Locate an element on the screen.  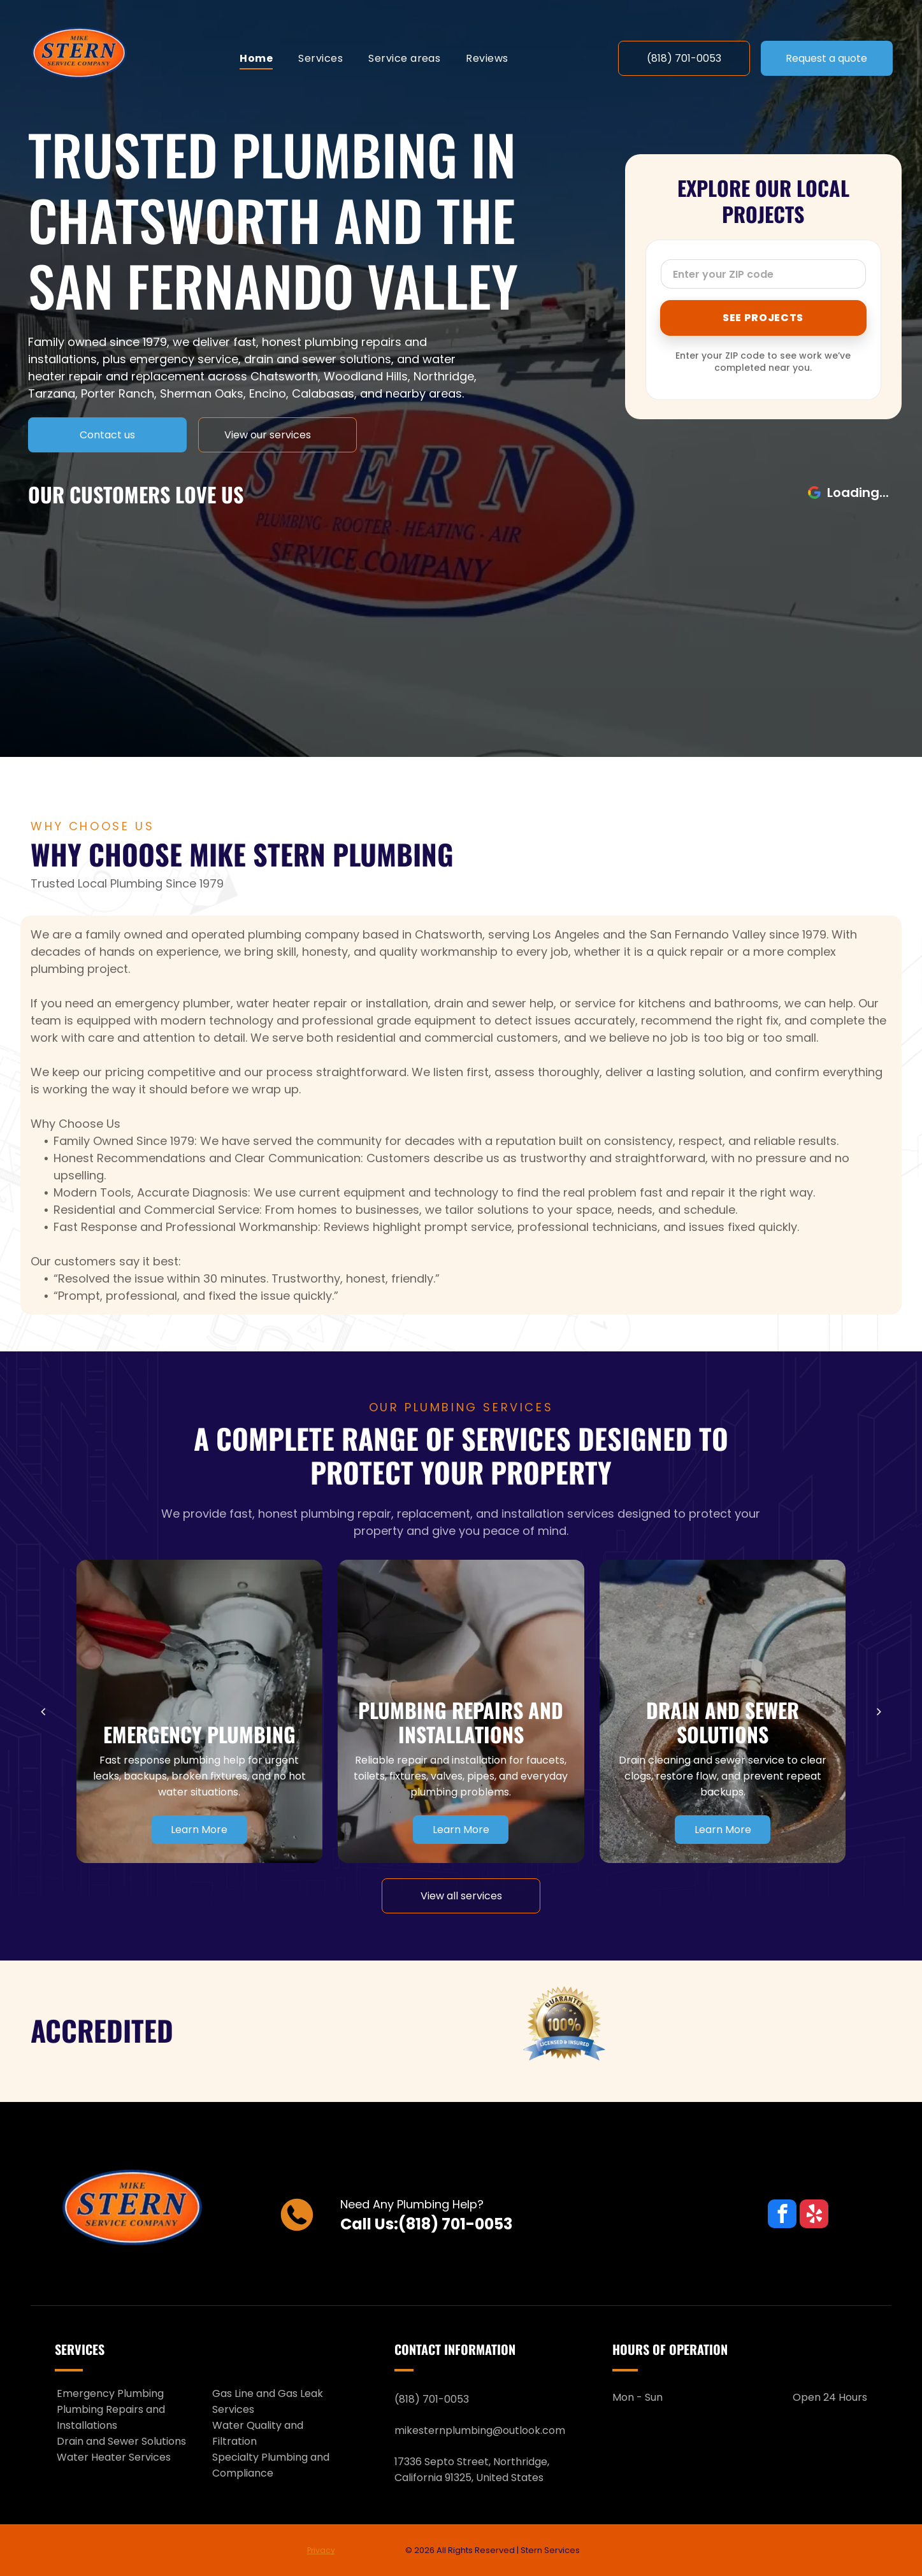
[menuitem] is located at coordinates (256, 58).